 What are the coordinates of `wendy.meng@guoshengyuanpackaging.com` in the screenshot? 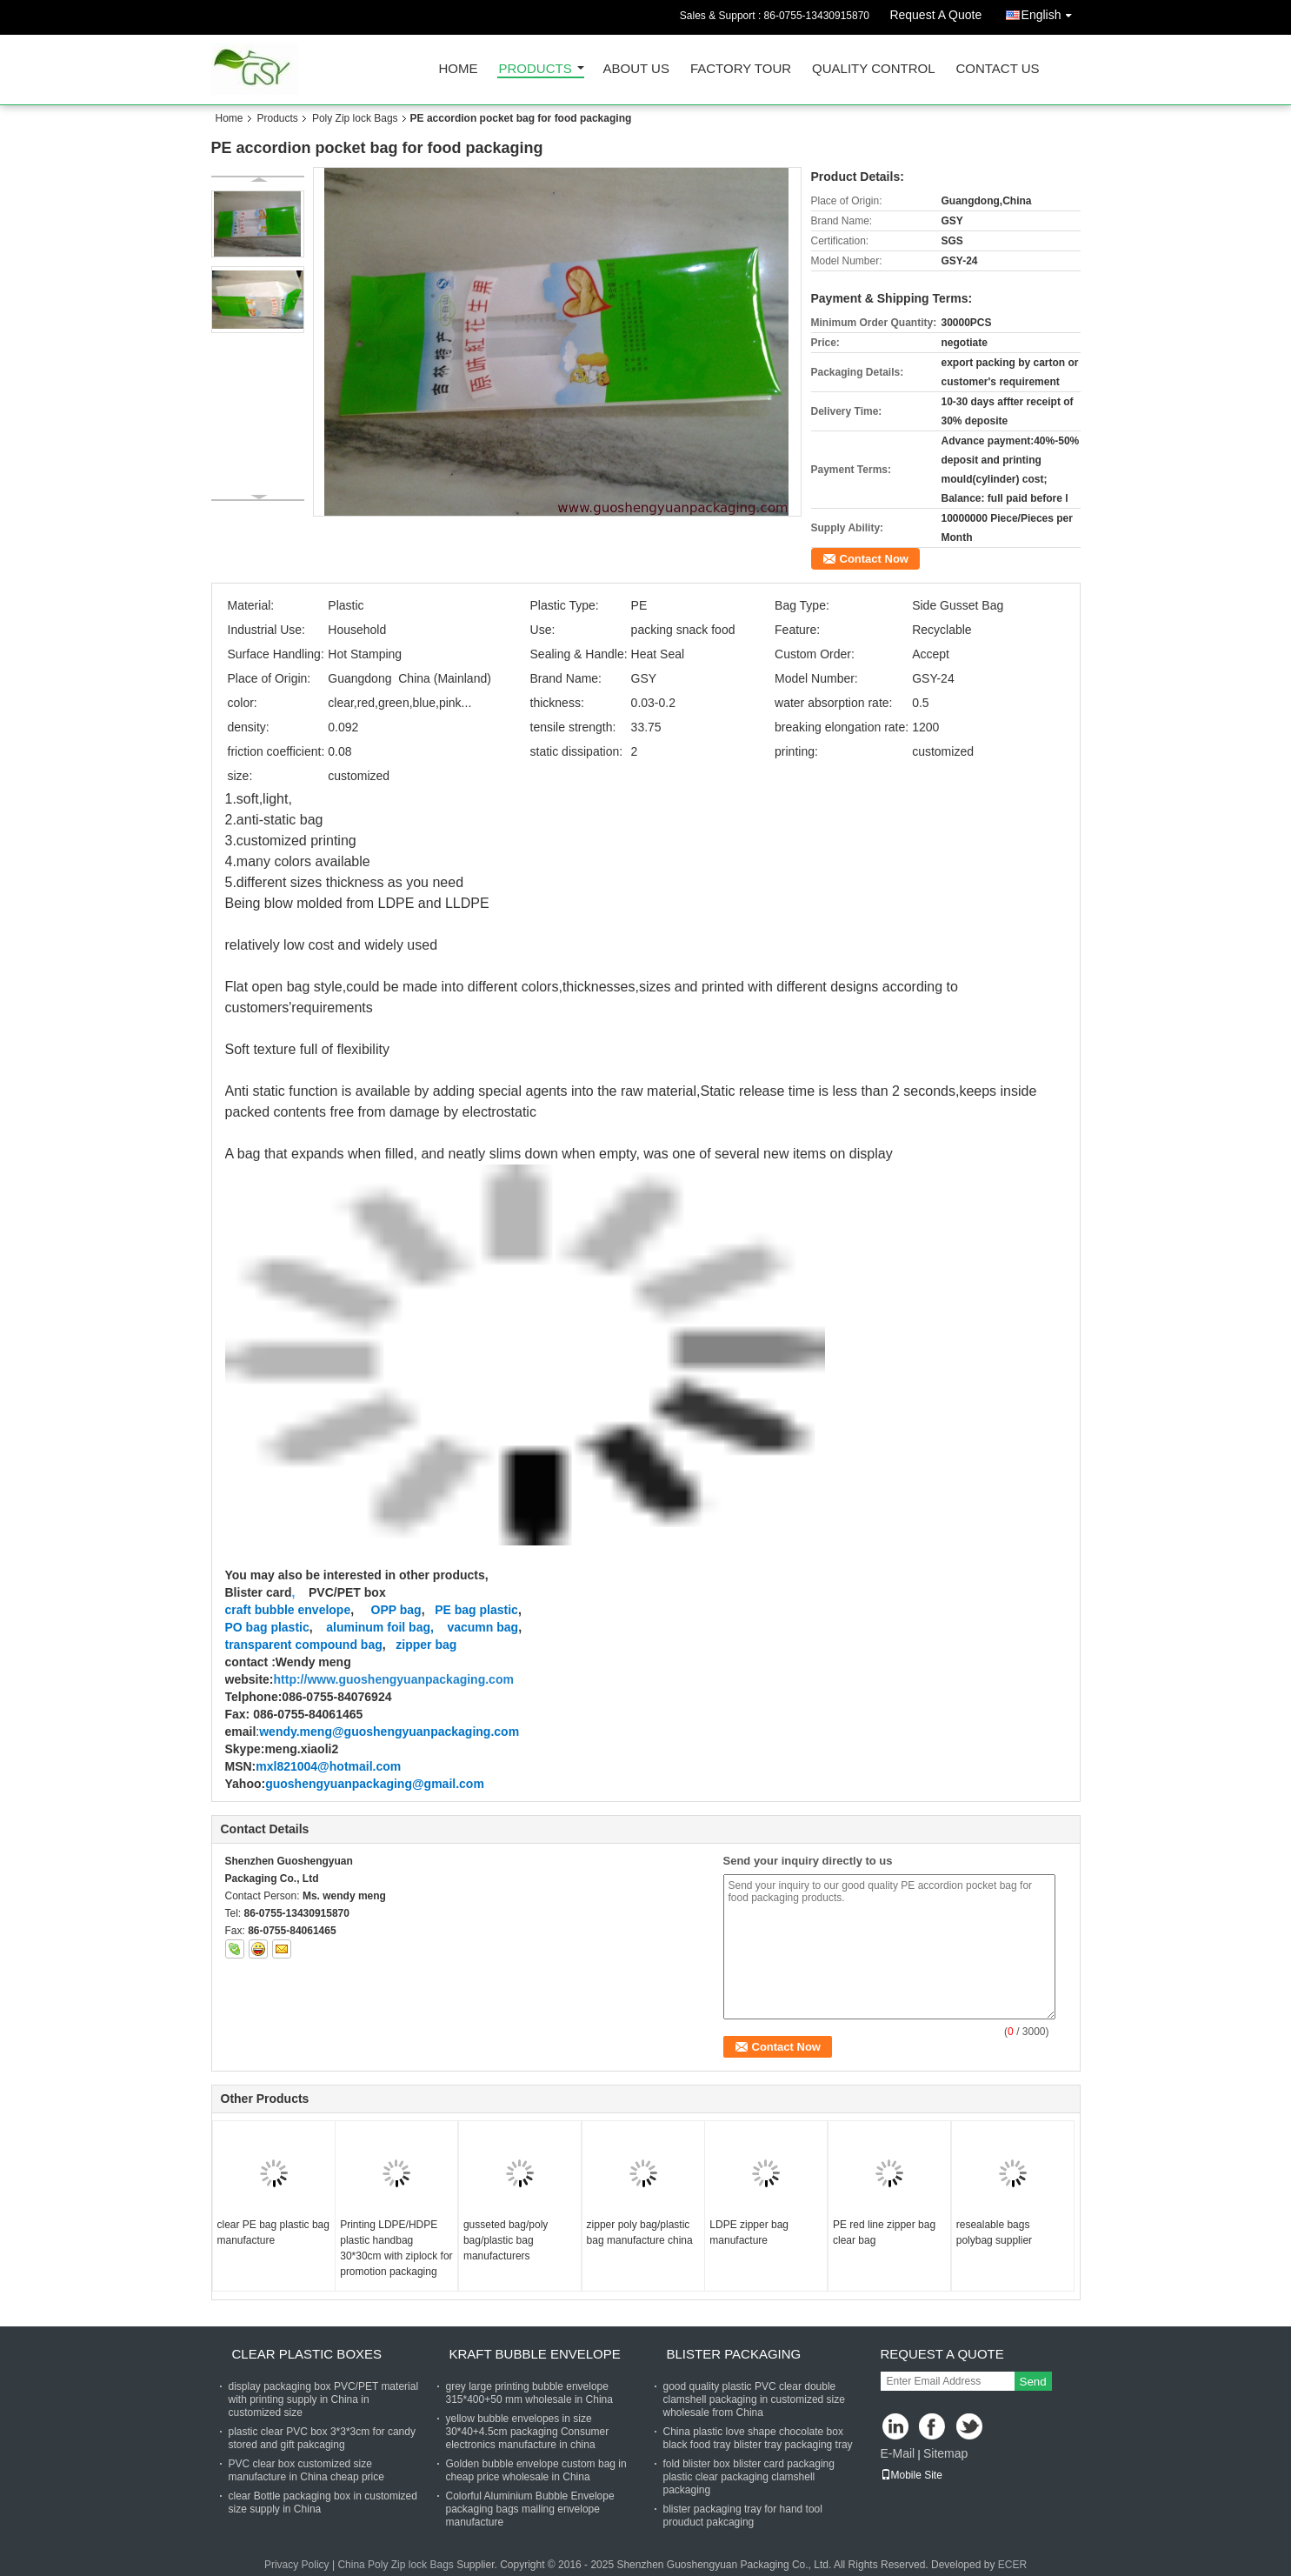 It's located at (389, 1731).